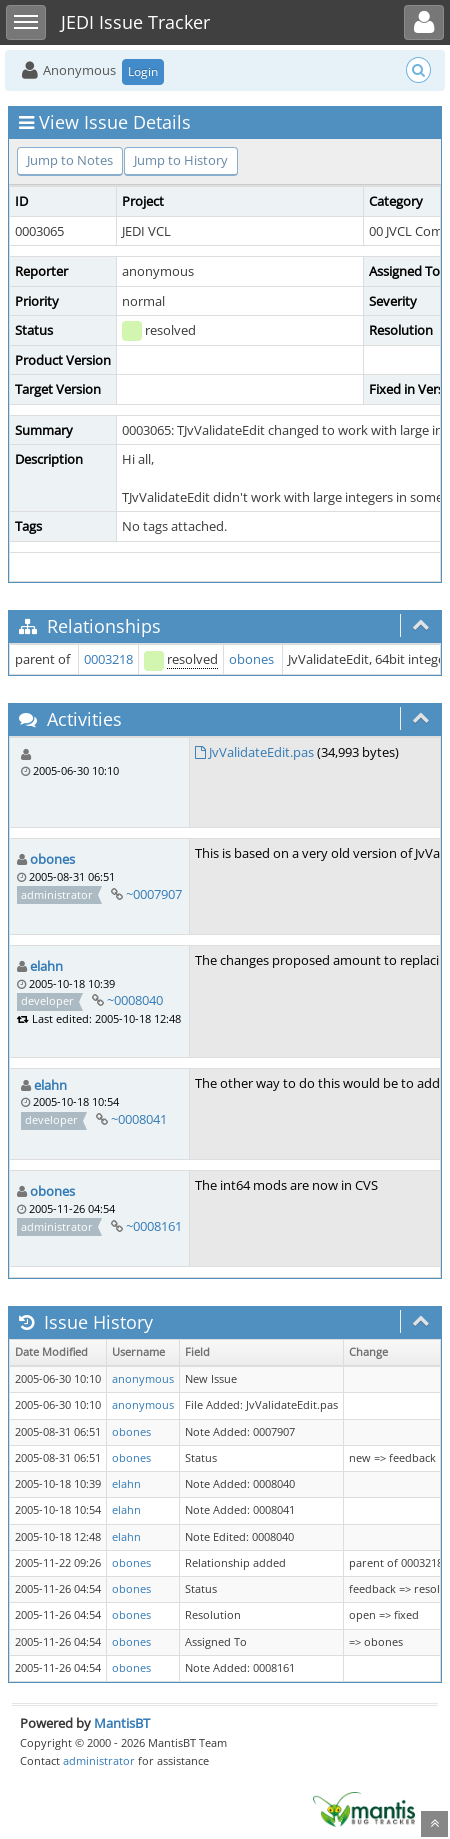  Describe the element at coordinates (261, 752) in the screenshot. I see `JvValidateEdit.pas` at that location.